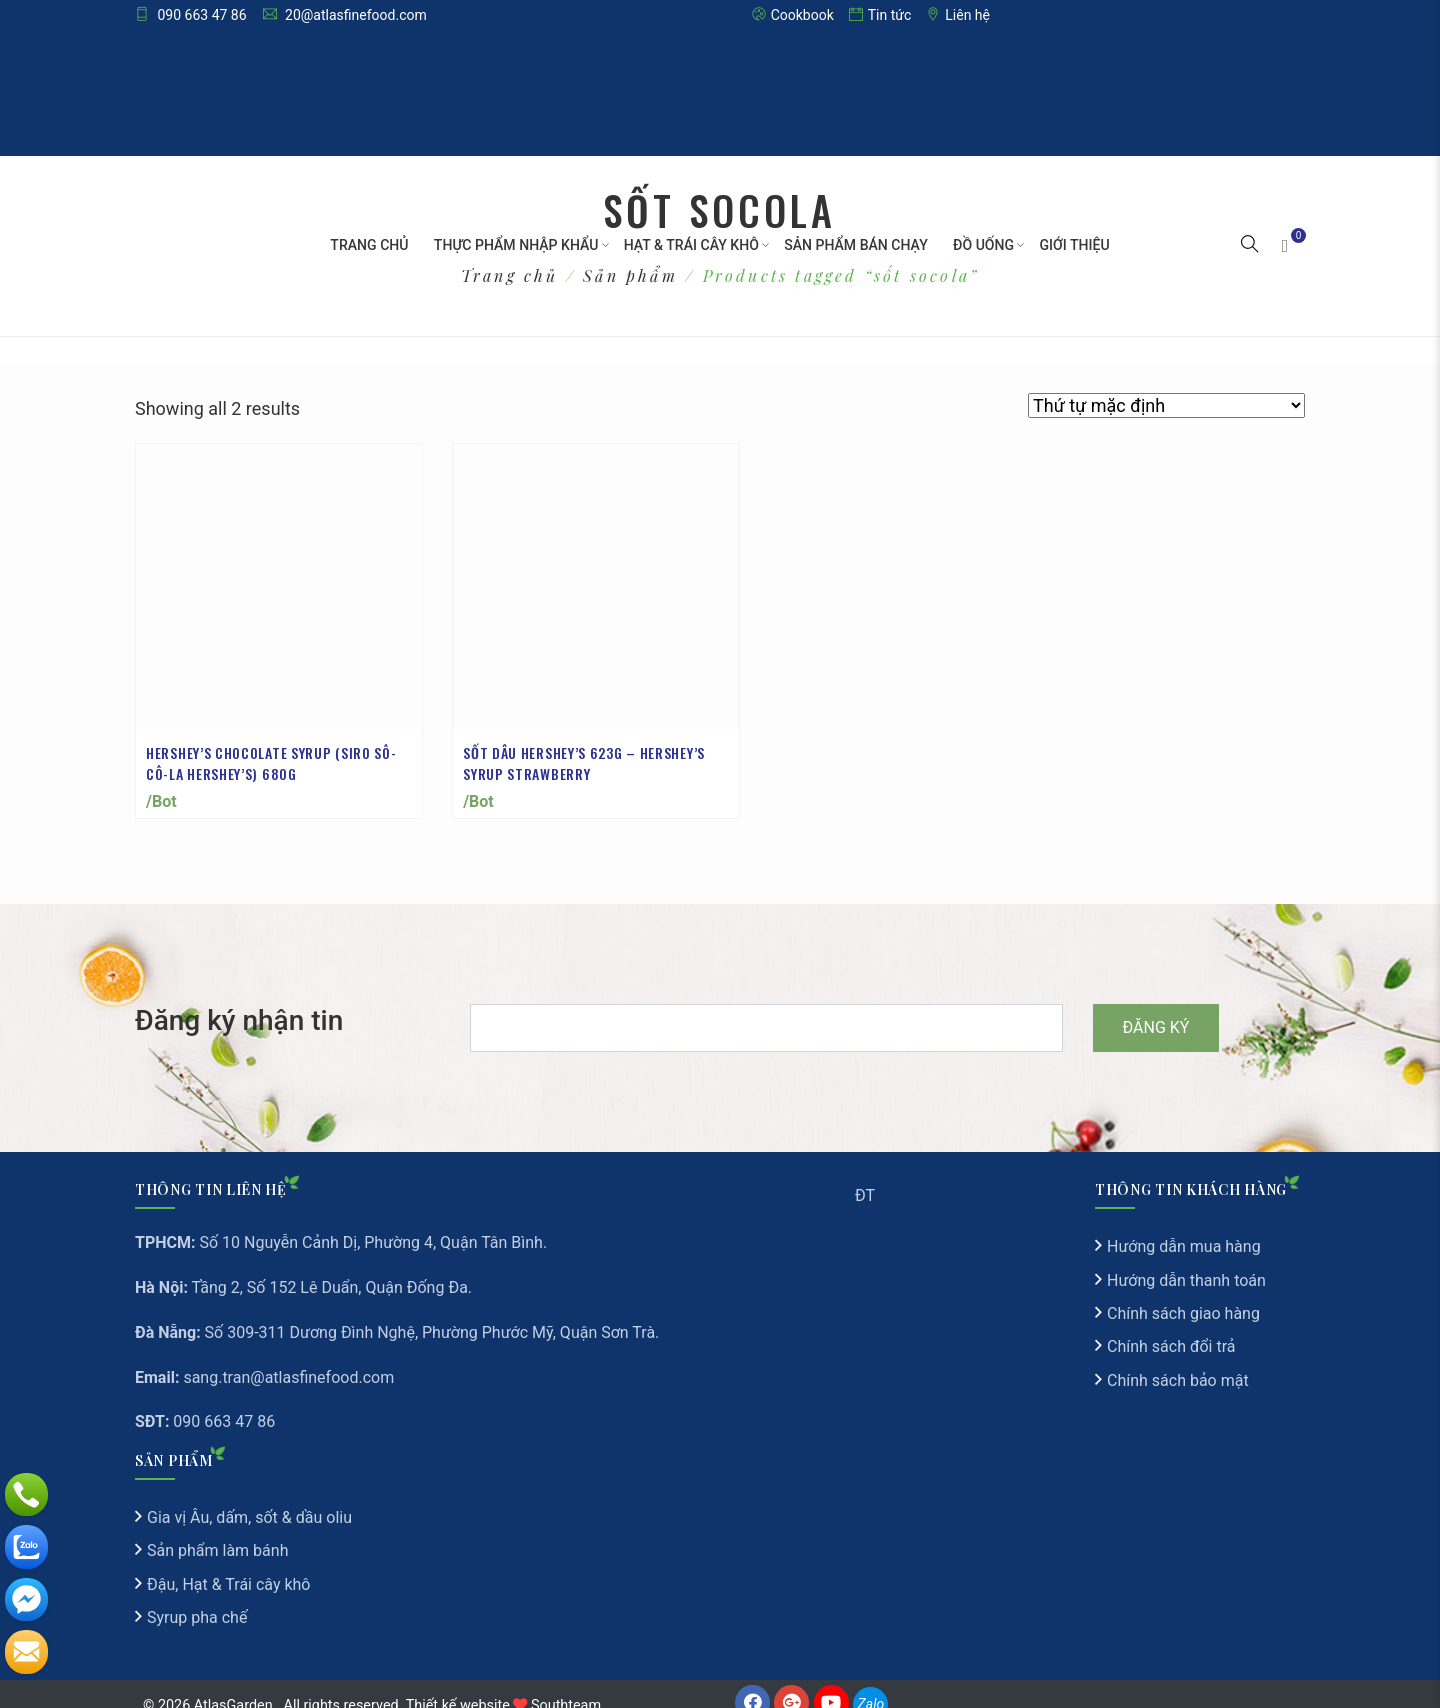  What do you see at coordinates (516, 245) in the screenshot?
I see `Thực phẩm nhập khẩu` at bounding box center [516, 245].